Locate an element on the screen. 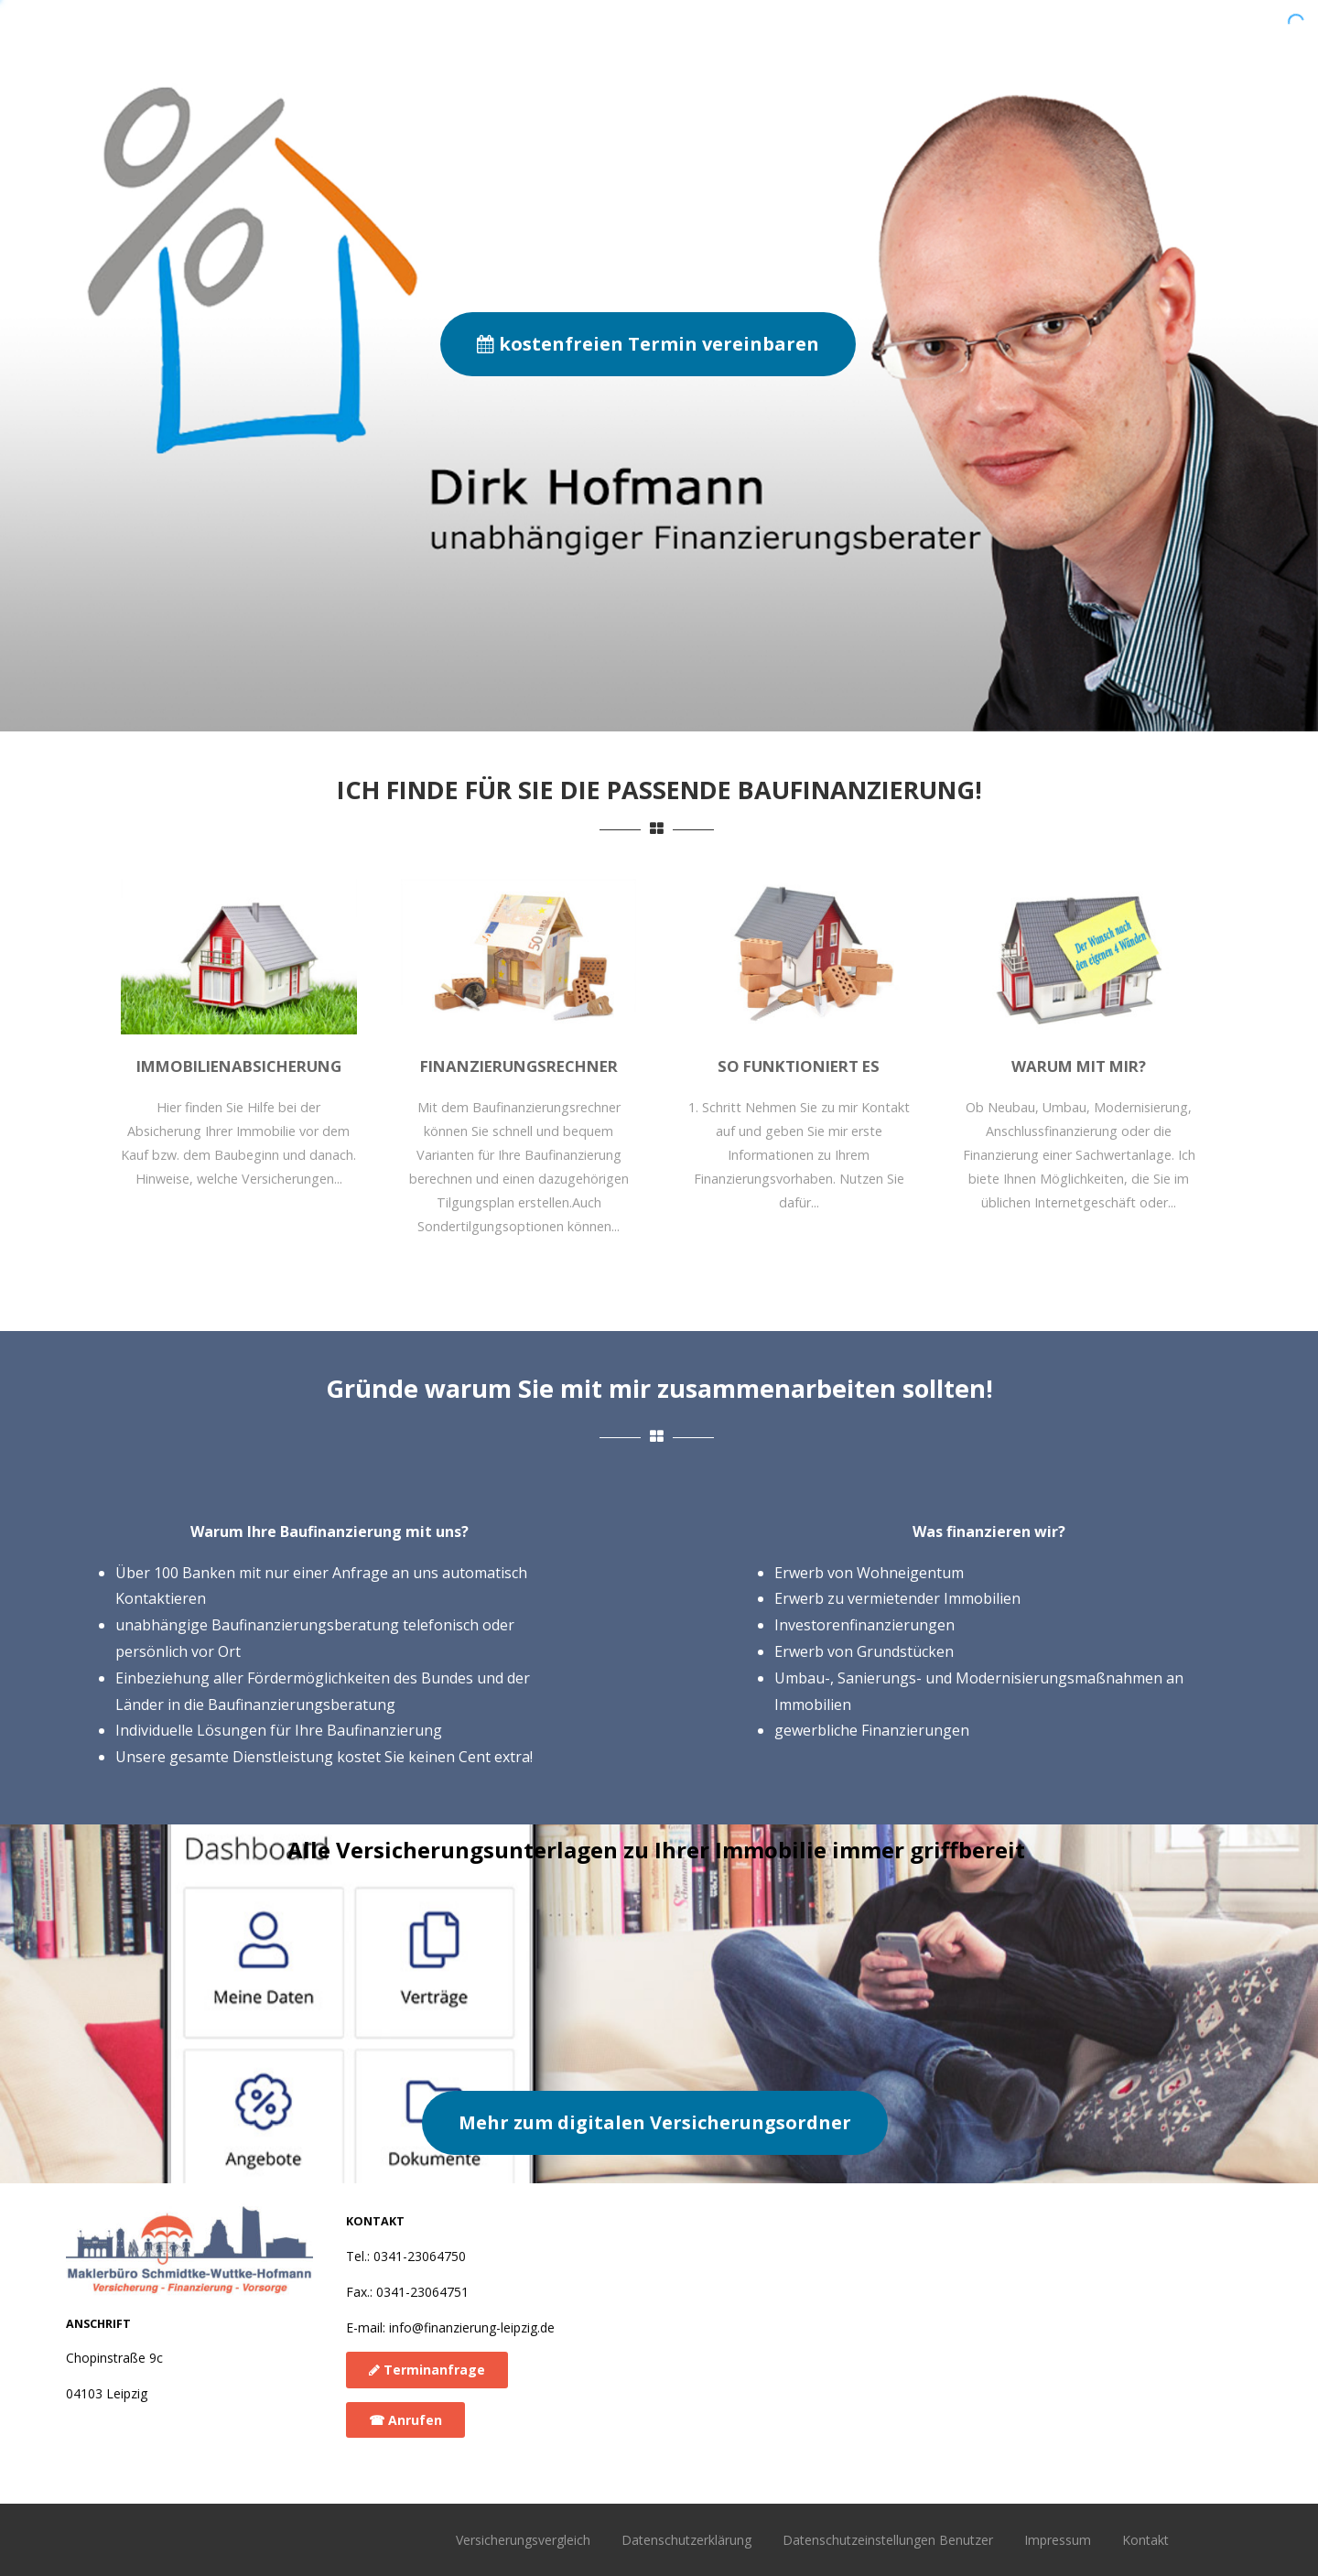 This screenshot has height=2576, width=1318. kostenfreien Termin vereinbaren is located at coordinates (648, 343).